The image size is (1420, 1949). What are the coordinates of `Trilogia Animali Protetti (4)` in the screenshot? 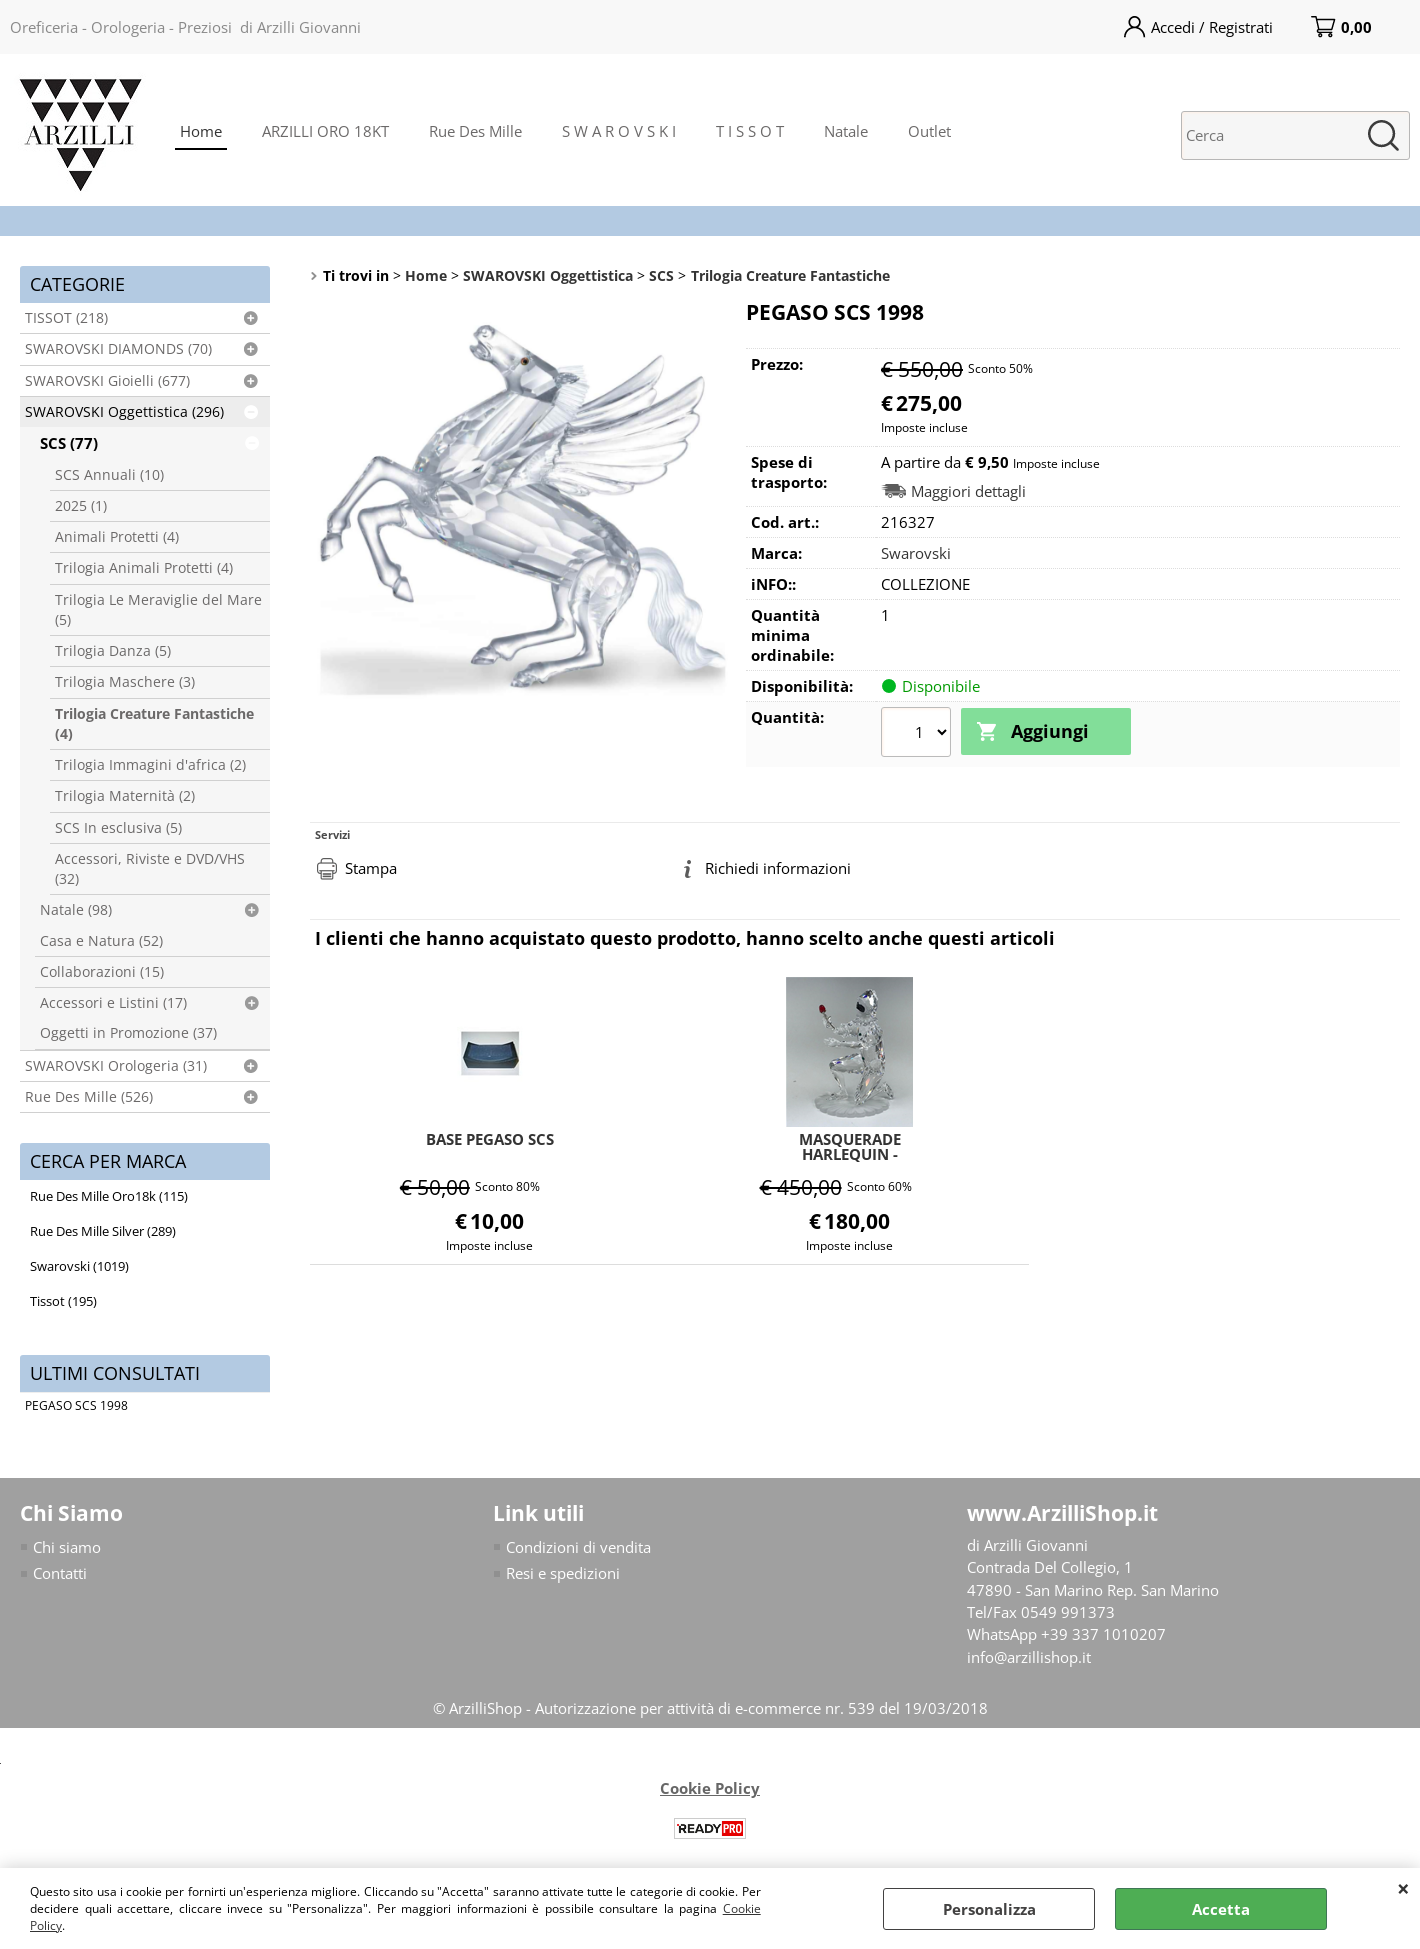 It's located at (144, 568).